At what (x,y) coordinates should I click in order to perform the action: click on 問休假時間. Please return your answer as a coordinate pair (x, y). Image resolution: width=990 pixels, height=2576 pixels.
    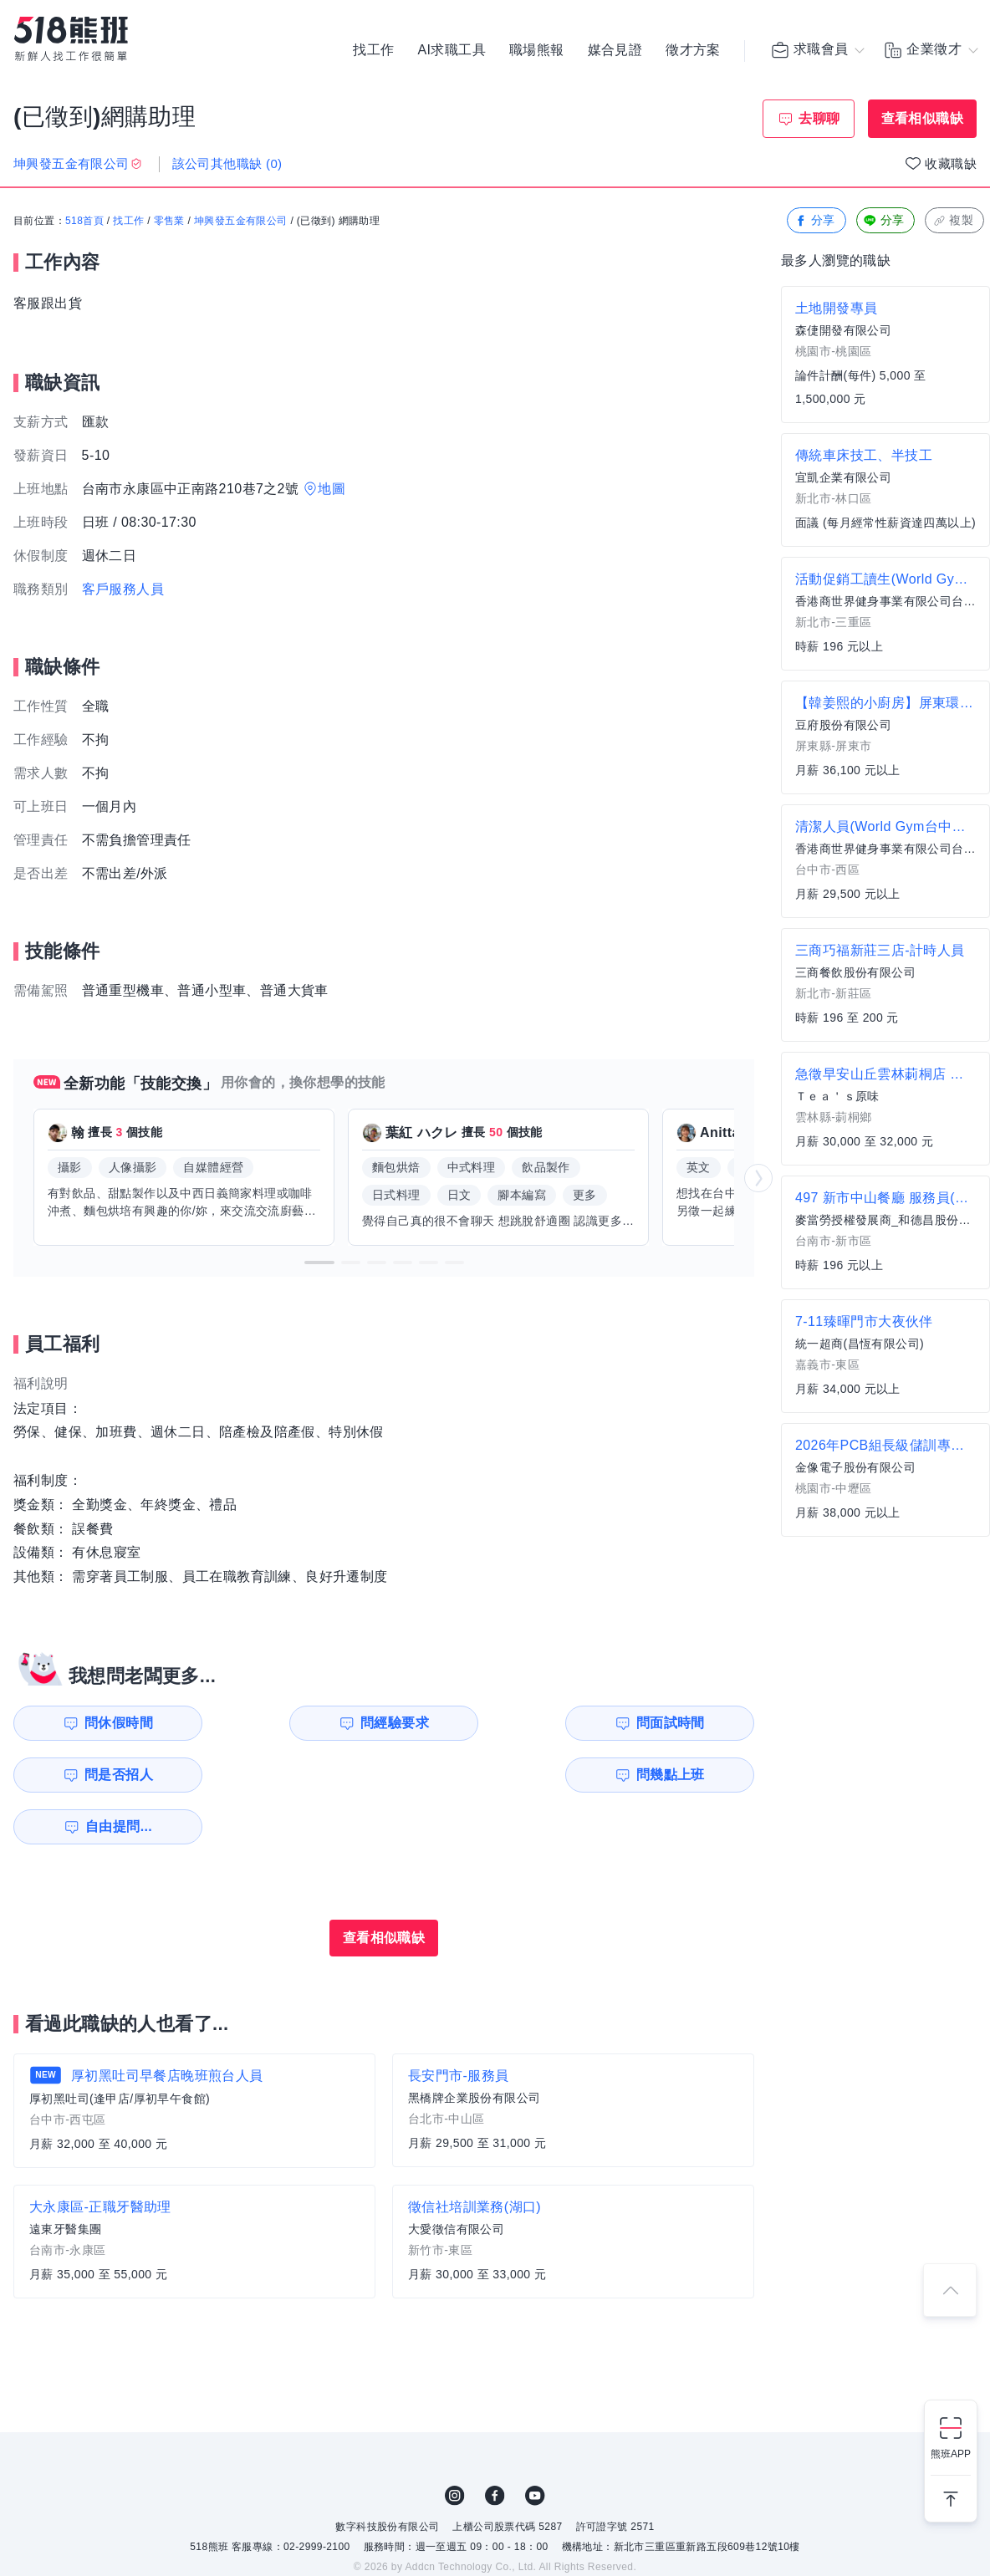
    Looking at the image, I should click on (109, 1723).